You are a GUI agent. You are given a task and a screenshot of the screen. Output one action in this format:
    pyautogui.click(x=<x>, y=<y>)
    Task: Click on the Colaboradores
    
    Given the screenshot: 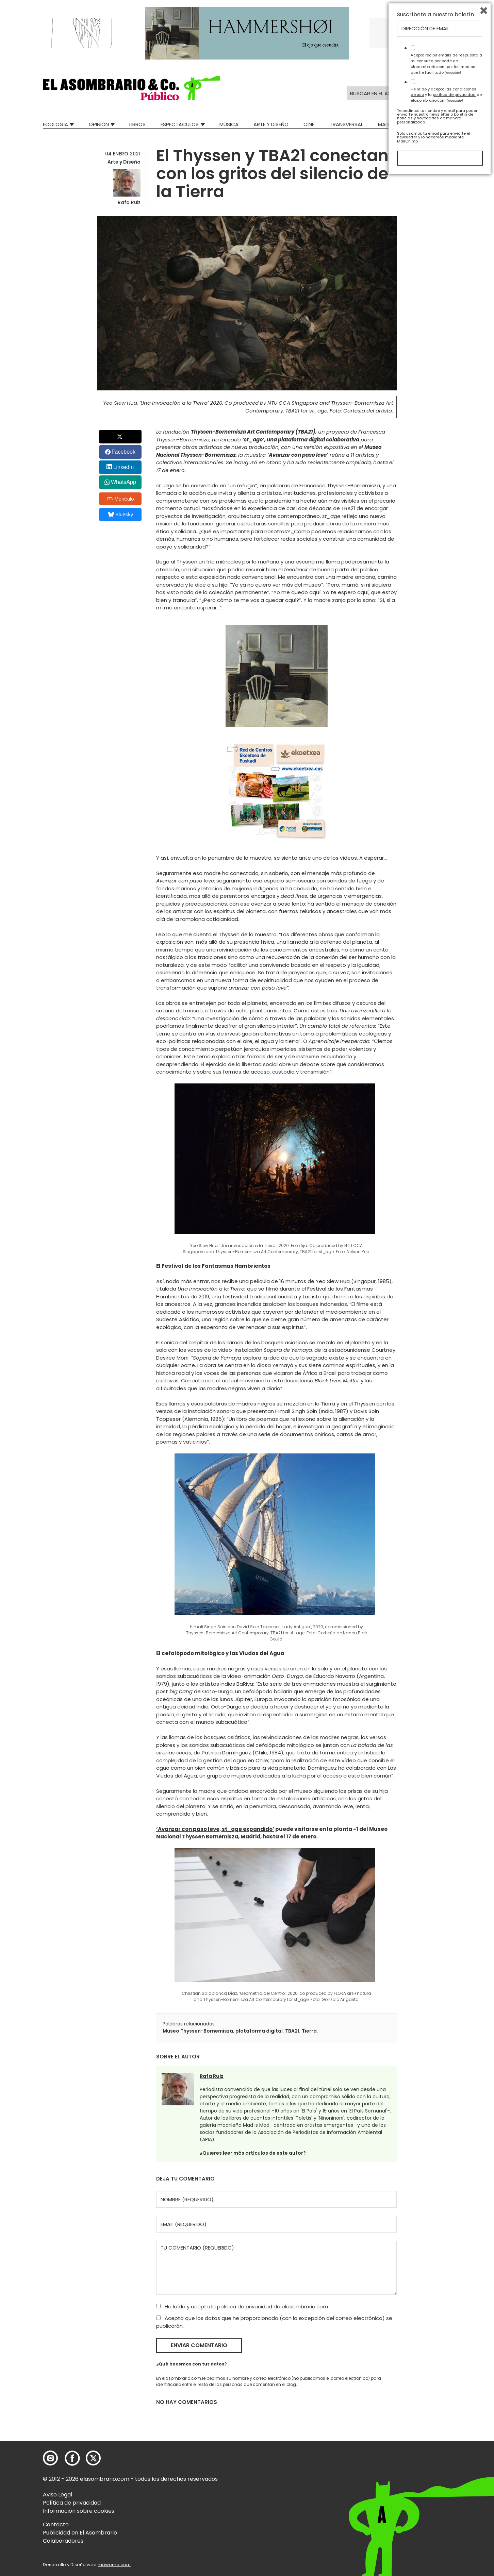 What is the action you would take?
    pyautogui.click(x=63, y=2541)
    